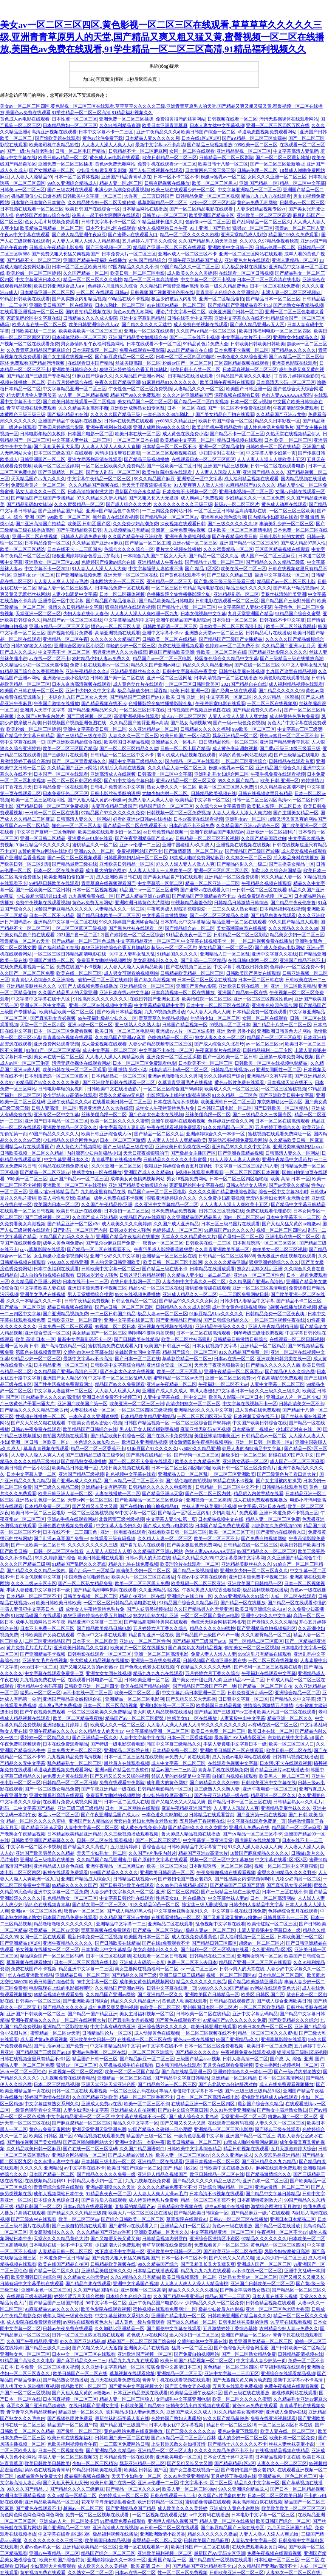 Image resolution: width=328 pixels, height=2576 pixels. Describe the element at coordinates (142, 318) in the screenshot. I see `亚洲中文字幕乱码精品` at that location.